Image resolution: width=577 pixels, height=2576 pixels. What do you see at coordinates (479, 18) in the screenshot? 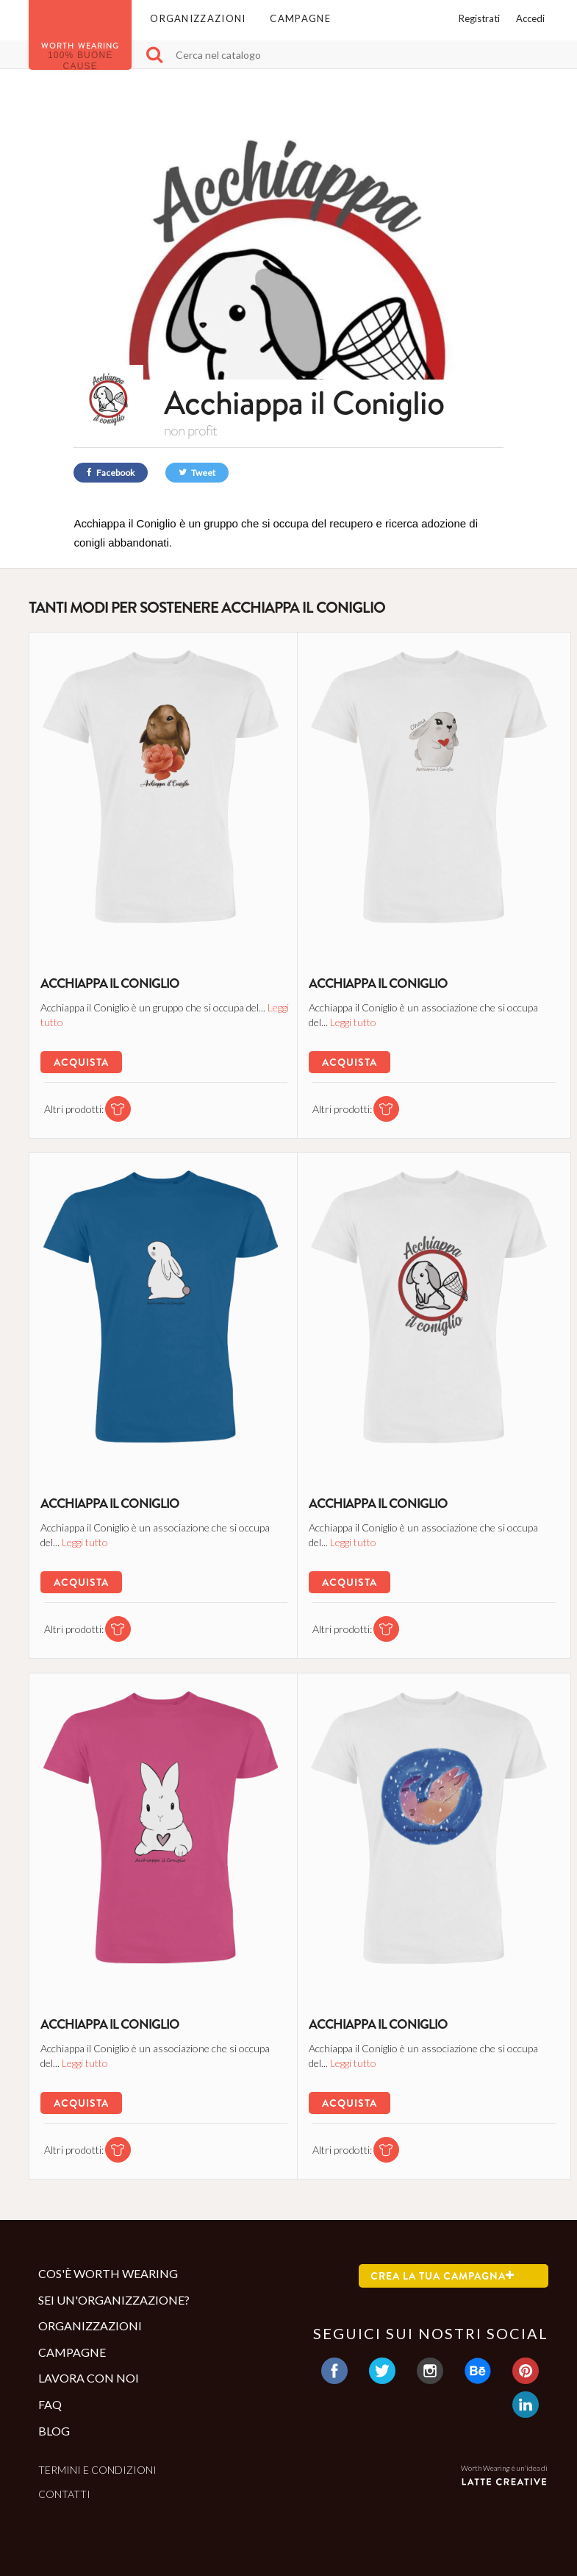
I see `Registrati` at bounding box center [479, 18].